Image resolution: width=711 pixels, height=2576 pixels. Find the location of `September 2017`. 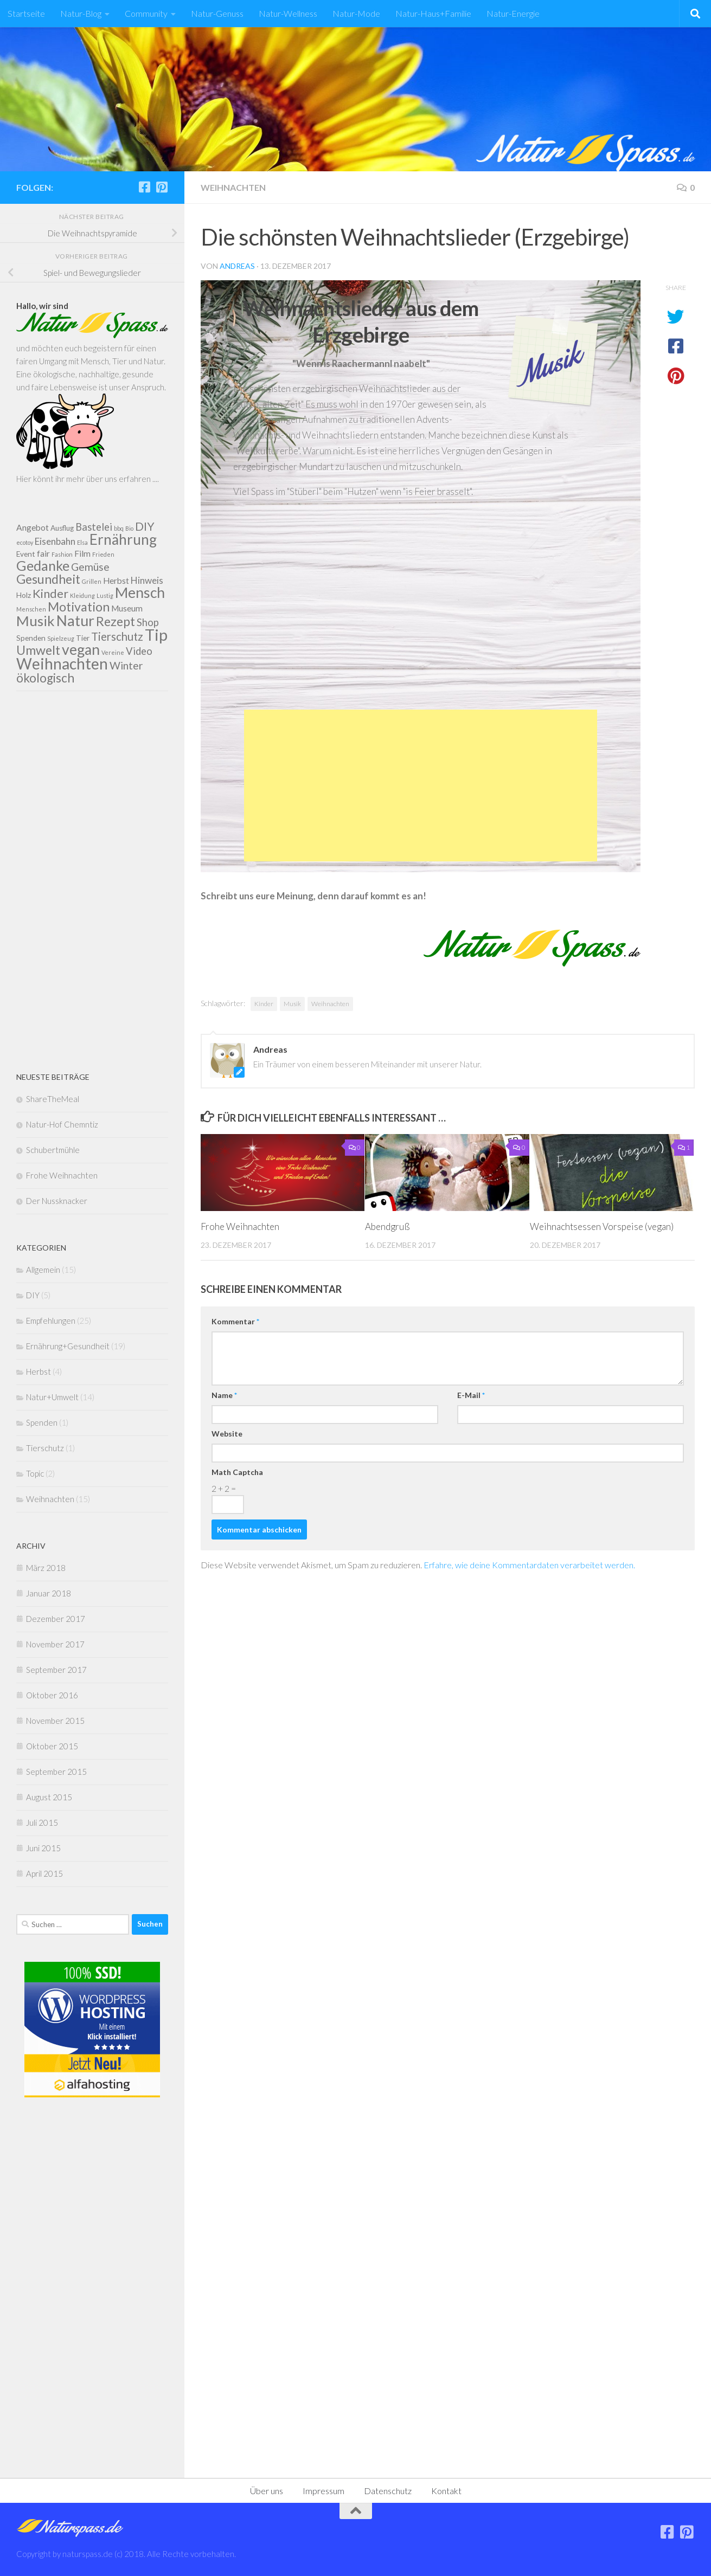

September 2017 is located at coordinates (56, 1670).